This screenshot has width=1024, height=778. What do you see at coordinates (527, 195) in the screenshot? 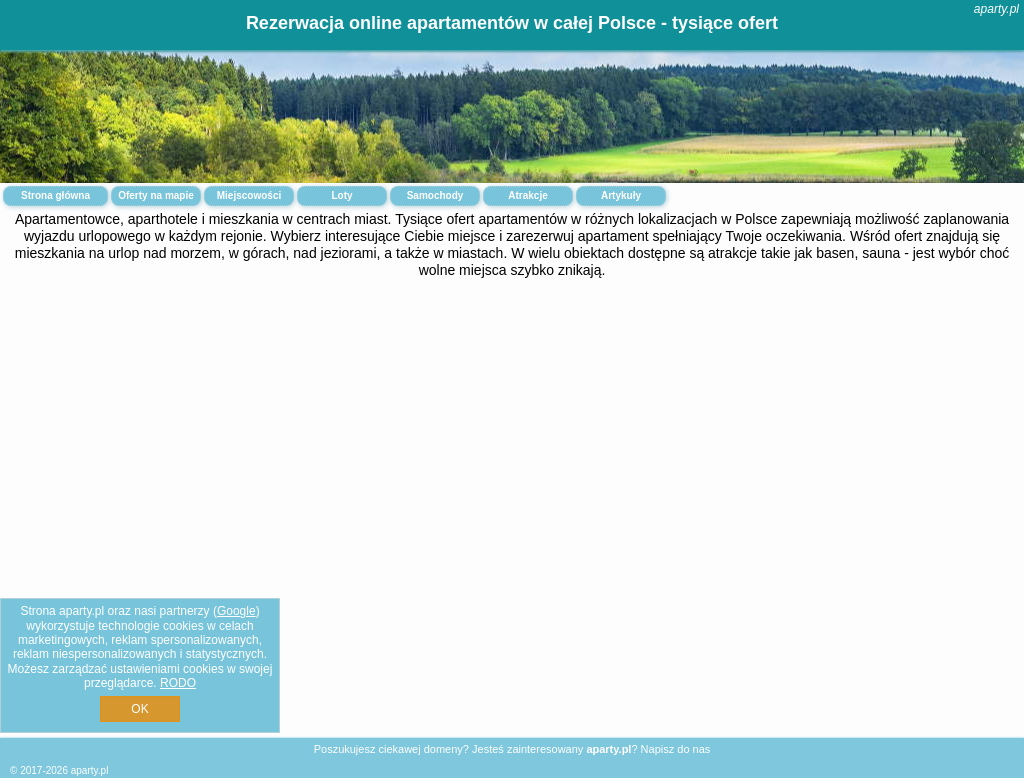
I see `Atrakcje` at bounding box center [527, 195].